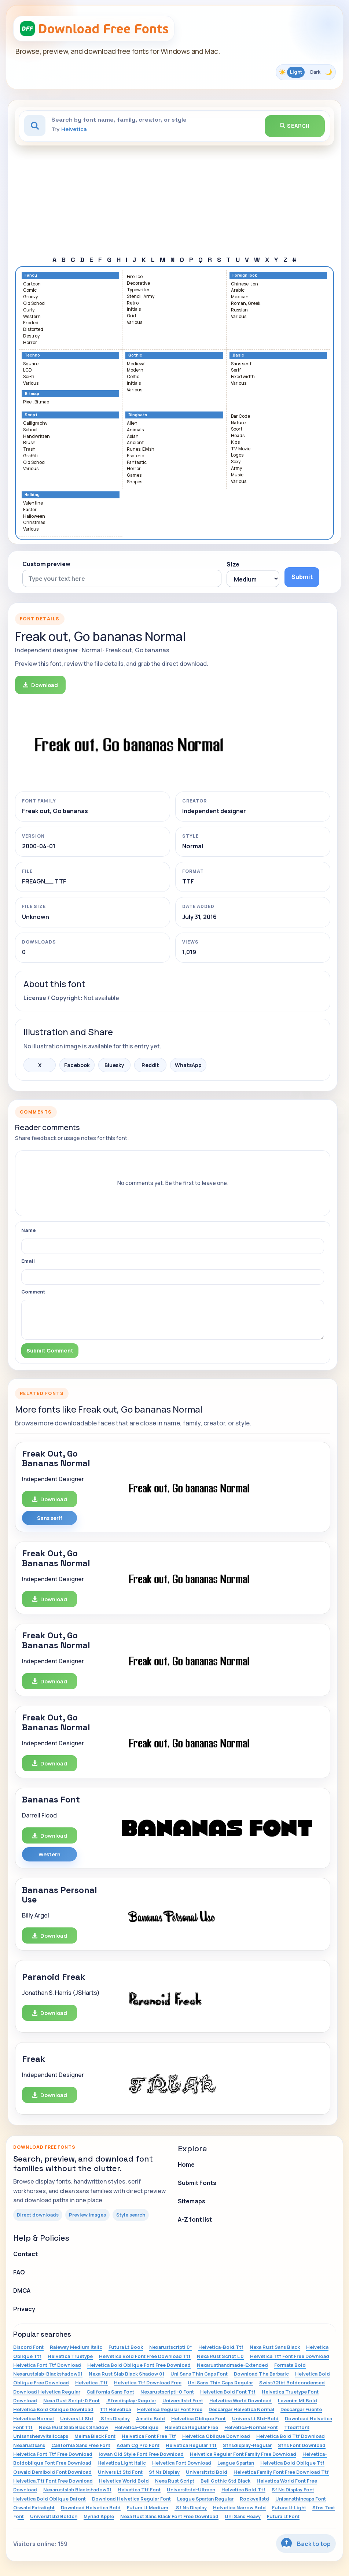 The width and height of the screenshot is (349, 2576). What do you see at coordinates (236, 468) in the screenshot?
I see `Army` at bounding box center [236, 468].